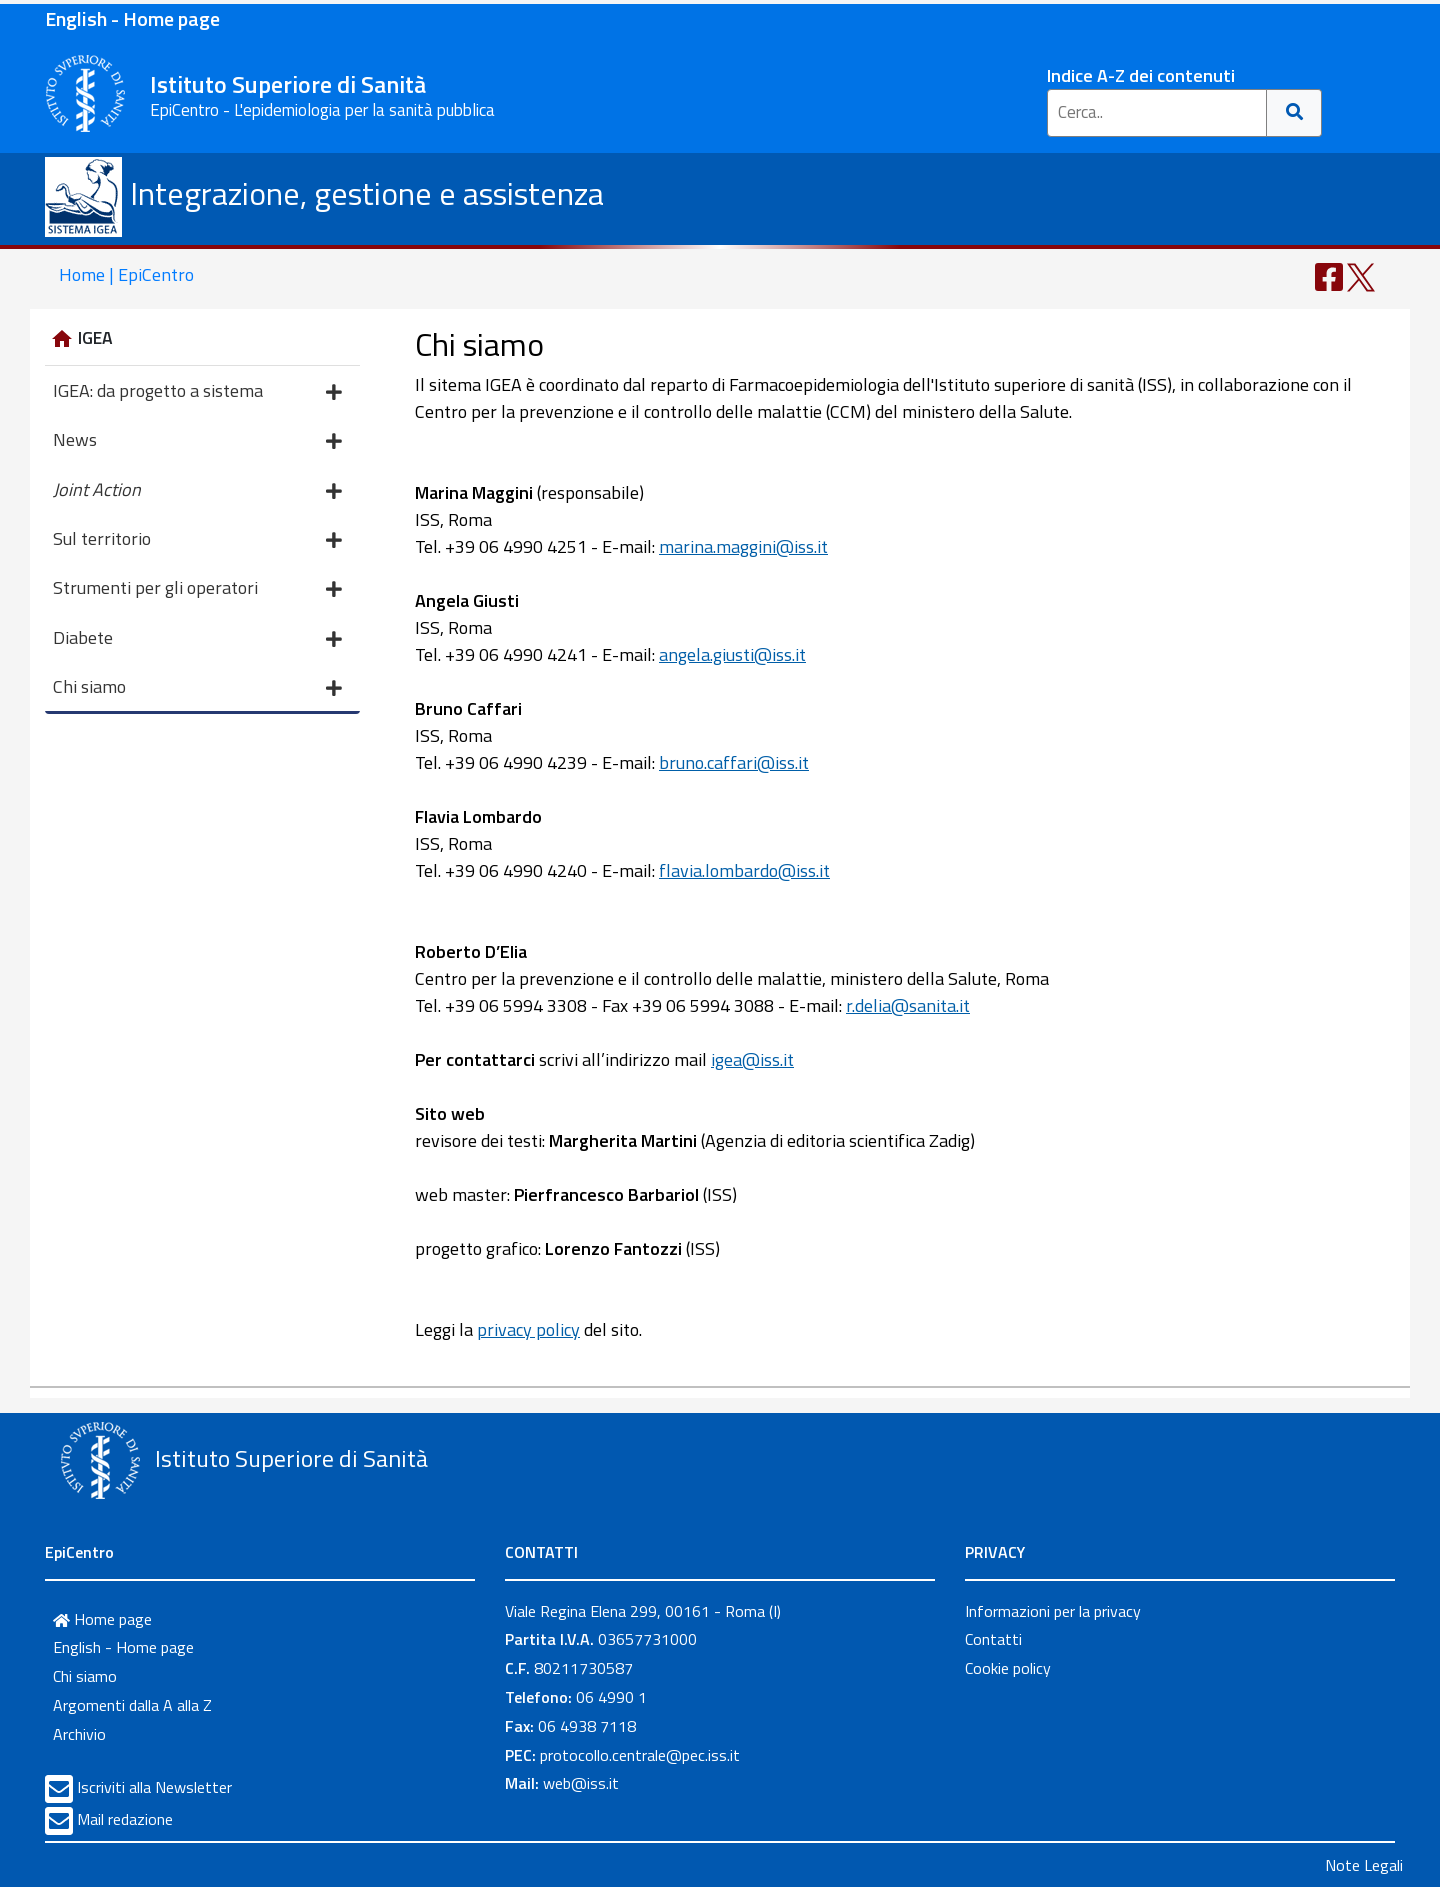 The image size is (1440, 1887). Describe the element at coordinates (197, 688) in the screenshot. I see `Chi siamo [button]` at that location.